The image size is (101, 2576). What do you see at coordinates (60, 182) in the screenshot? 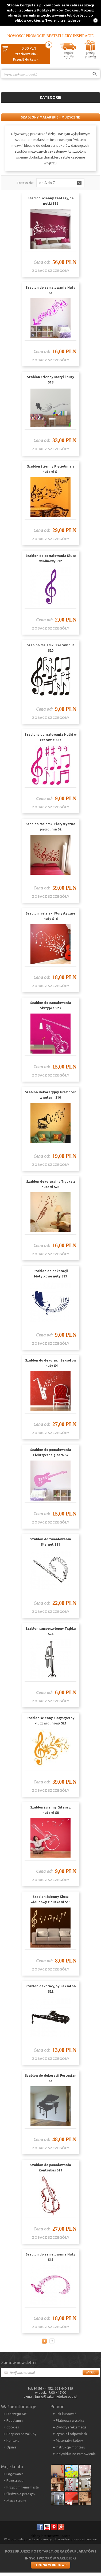
I see `[button]` at bounding box center [60, 182].